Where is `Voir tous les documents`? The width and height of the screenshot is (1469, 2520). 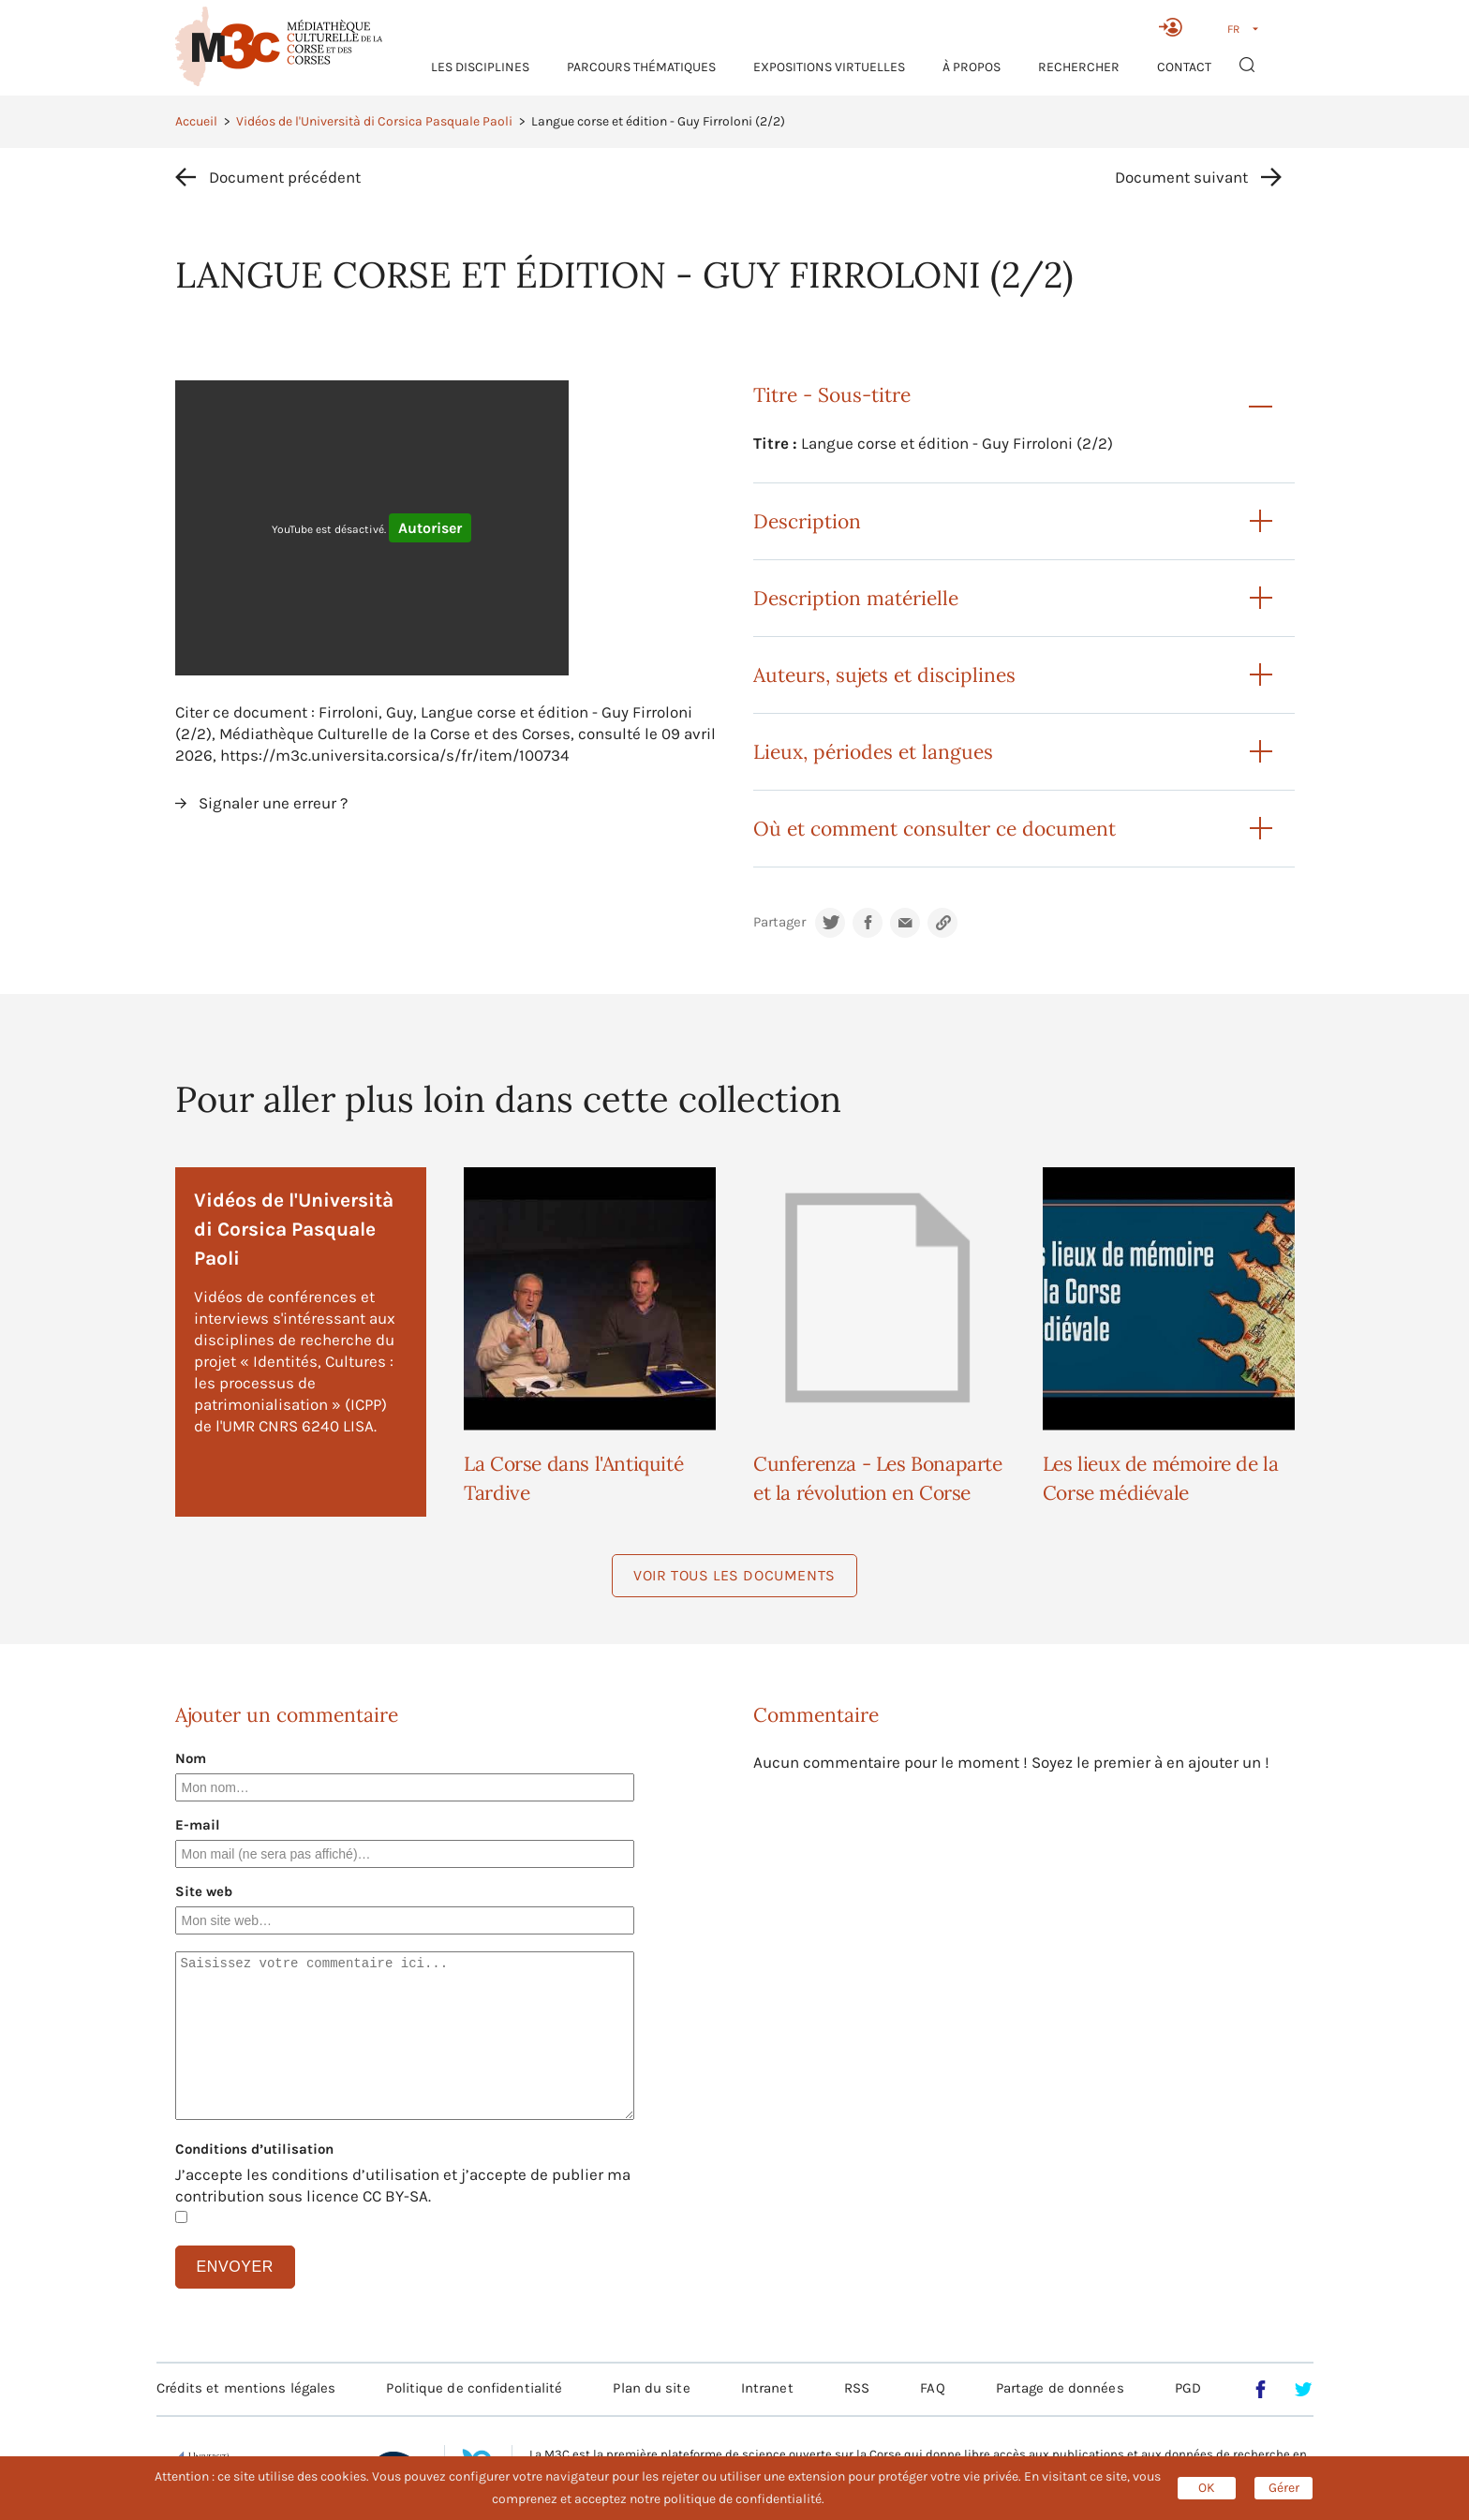
Voir tous les documents is located at coordinates (734, 1575).